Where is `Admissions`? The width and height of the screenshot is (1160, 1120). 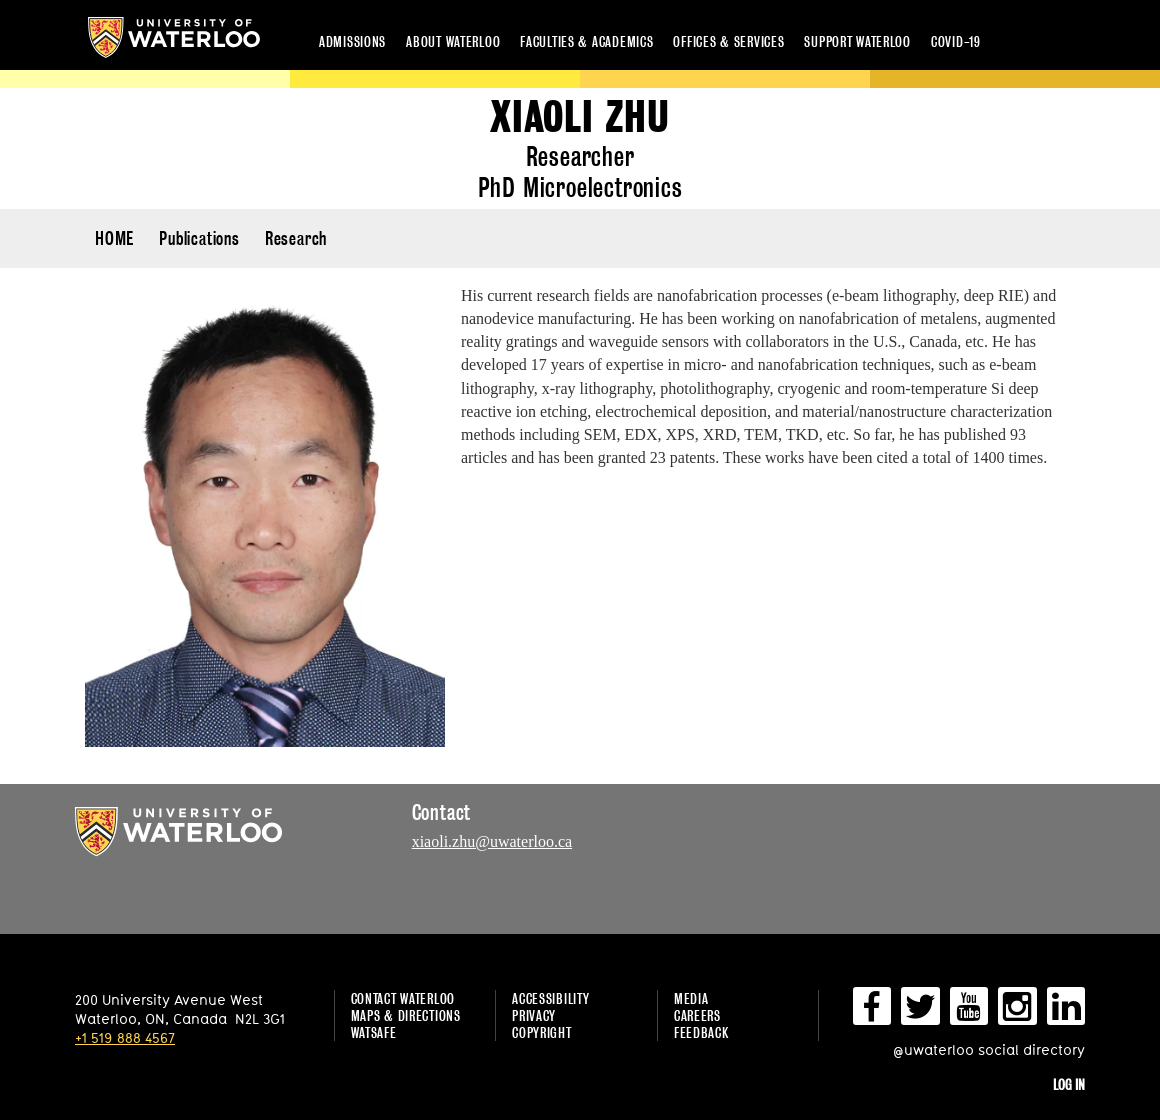
Admissions is located at coordinates (352, 41).